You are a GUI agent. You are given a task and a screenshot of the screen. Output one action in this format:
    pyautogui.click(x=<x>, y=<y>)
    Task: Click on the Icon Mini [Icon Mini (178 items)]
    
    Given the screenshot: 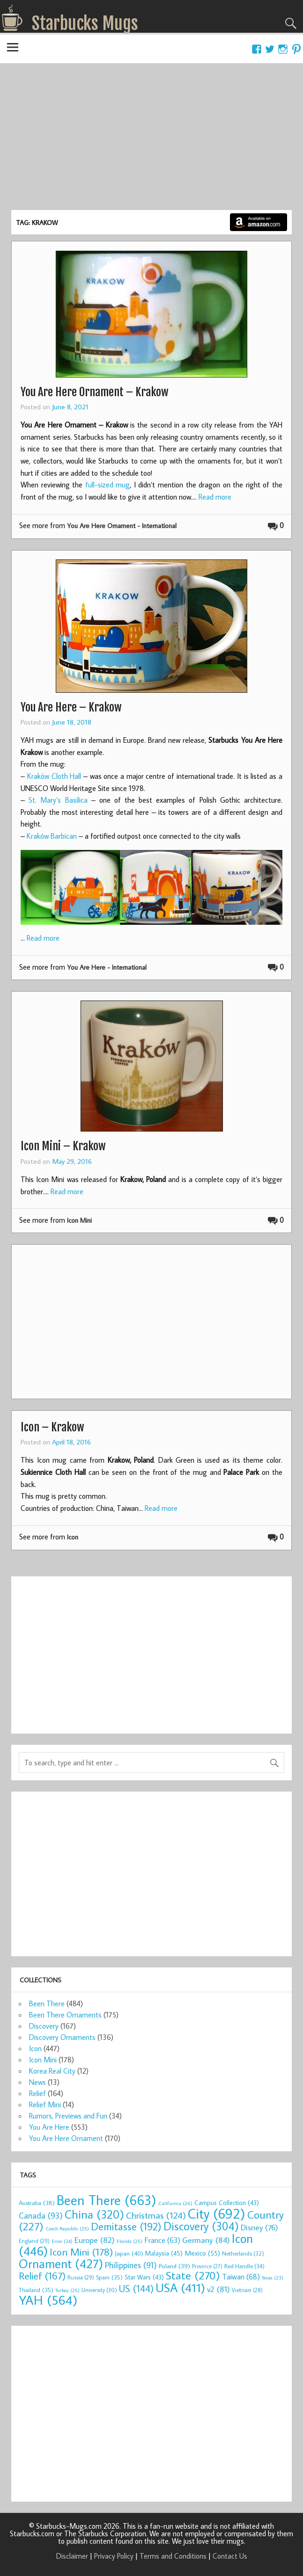 What is the action you would take?
    pyautogui.click(x=81, y=2251)
    